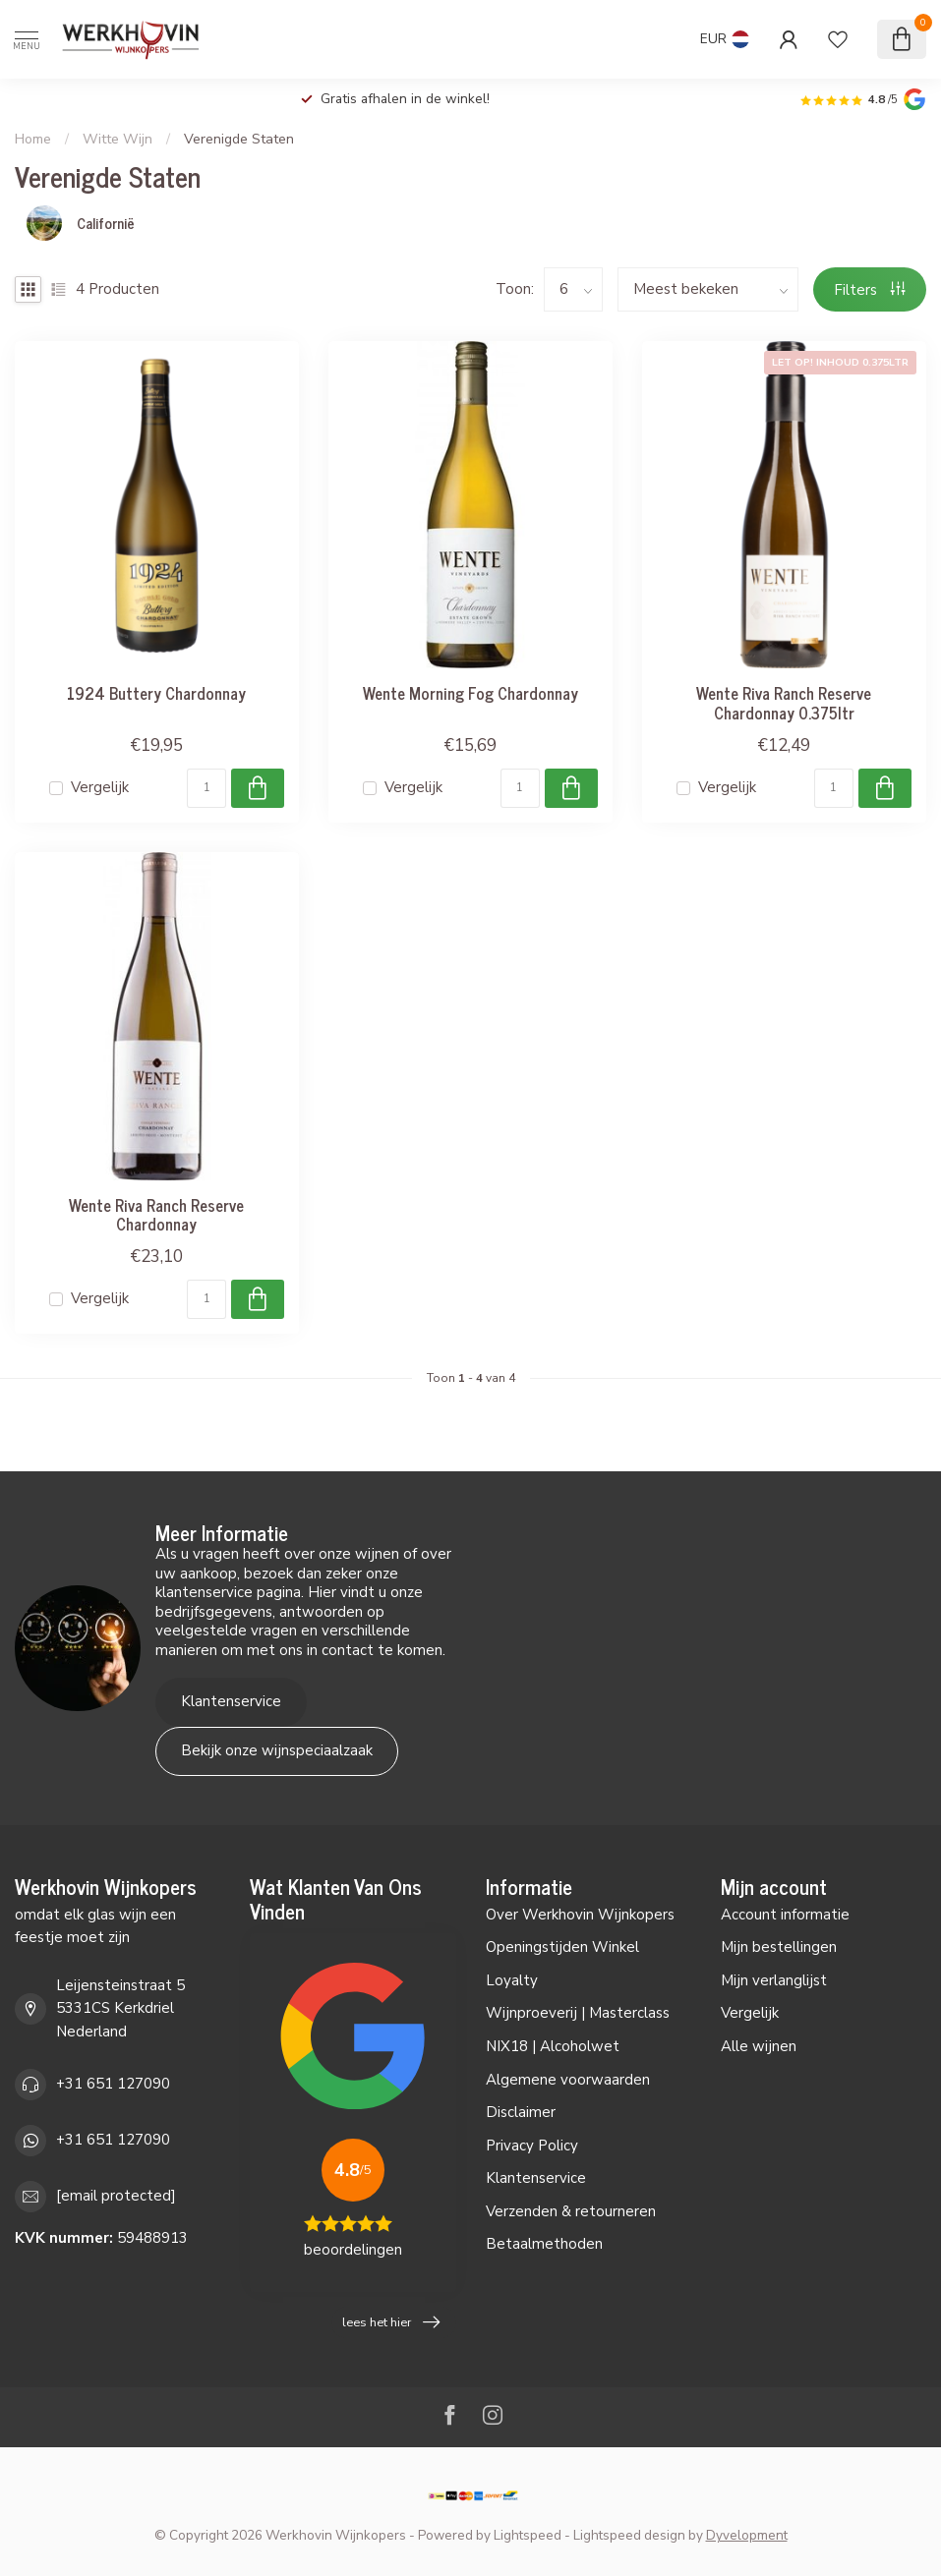  I want to click on Over Werkhovin Wijnkopers, so click(580, 1914).